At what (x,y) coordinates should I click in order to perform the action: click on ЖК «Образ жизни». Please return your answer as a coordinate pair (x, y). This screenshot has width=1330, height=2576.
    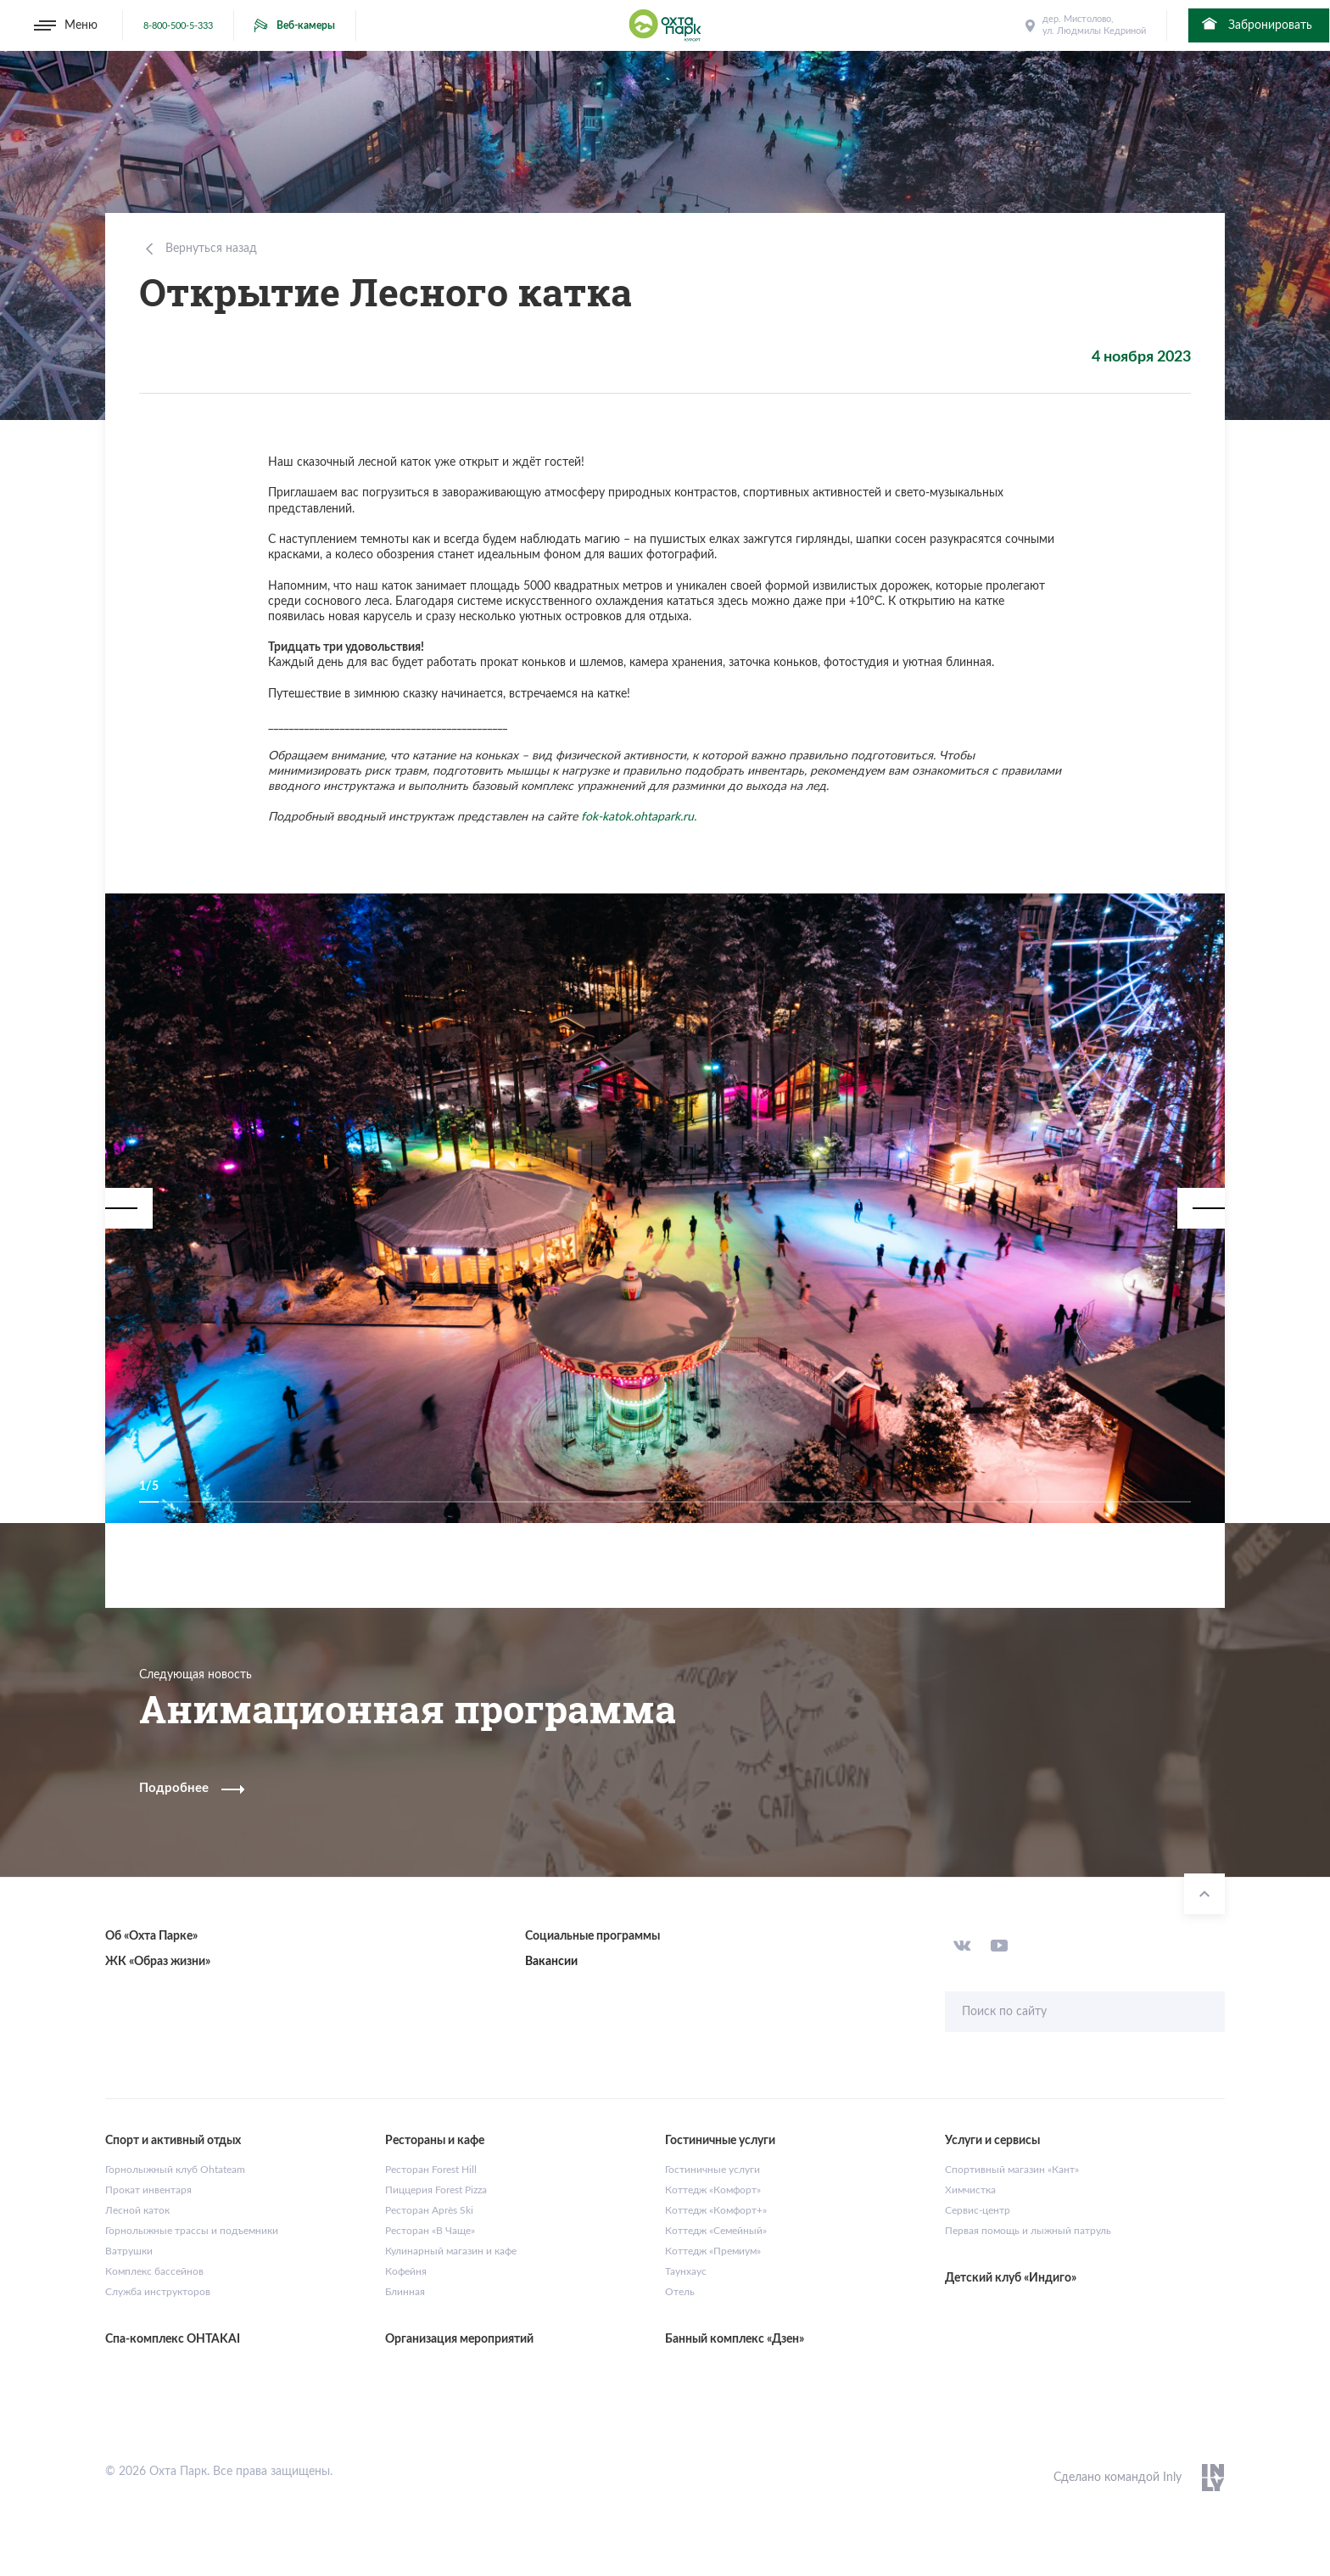
    Looking at the image, I should click on (157, 1962).